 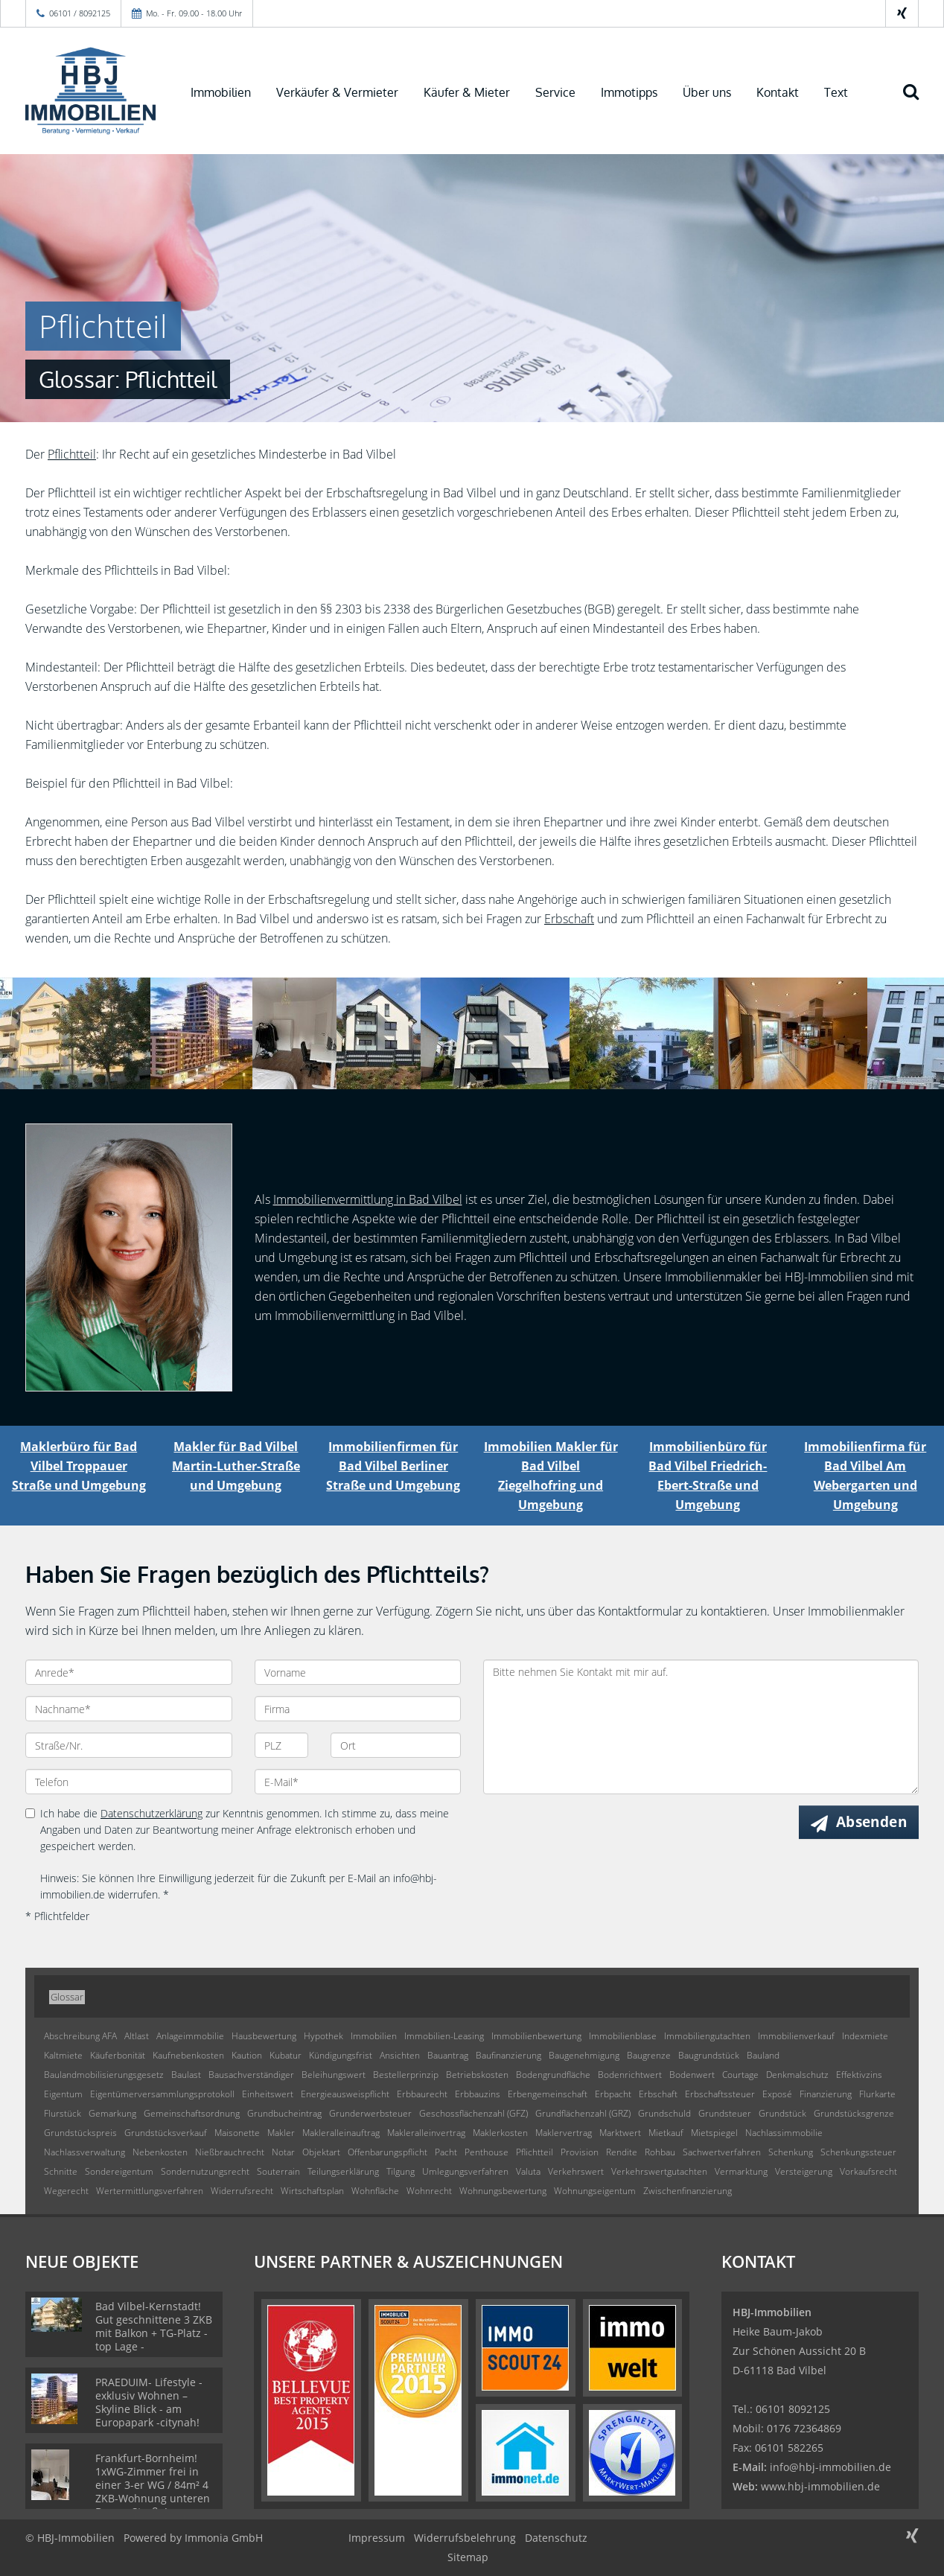 What do you see at coordinates (367, 1199) in the screenshot?
I see `Immobilienvermittlung in Bad Vilbel` at bounding box center [367, 1199].